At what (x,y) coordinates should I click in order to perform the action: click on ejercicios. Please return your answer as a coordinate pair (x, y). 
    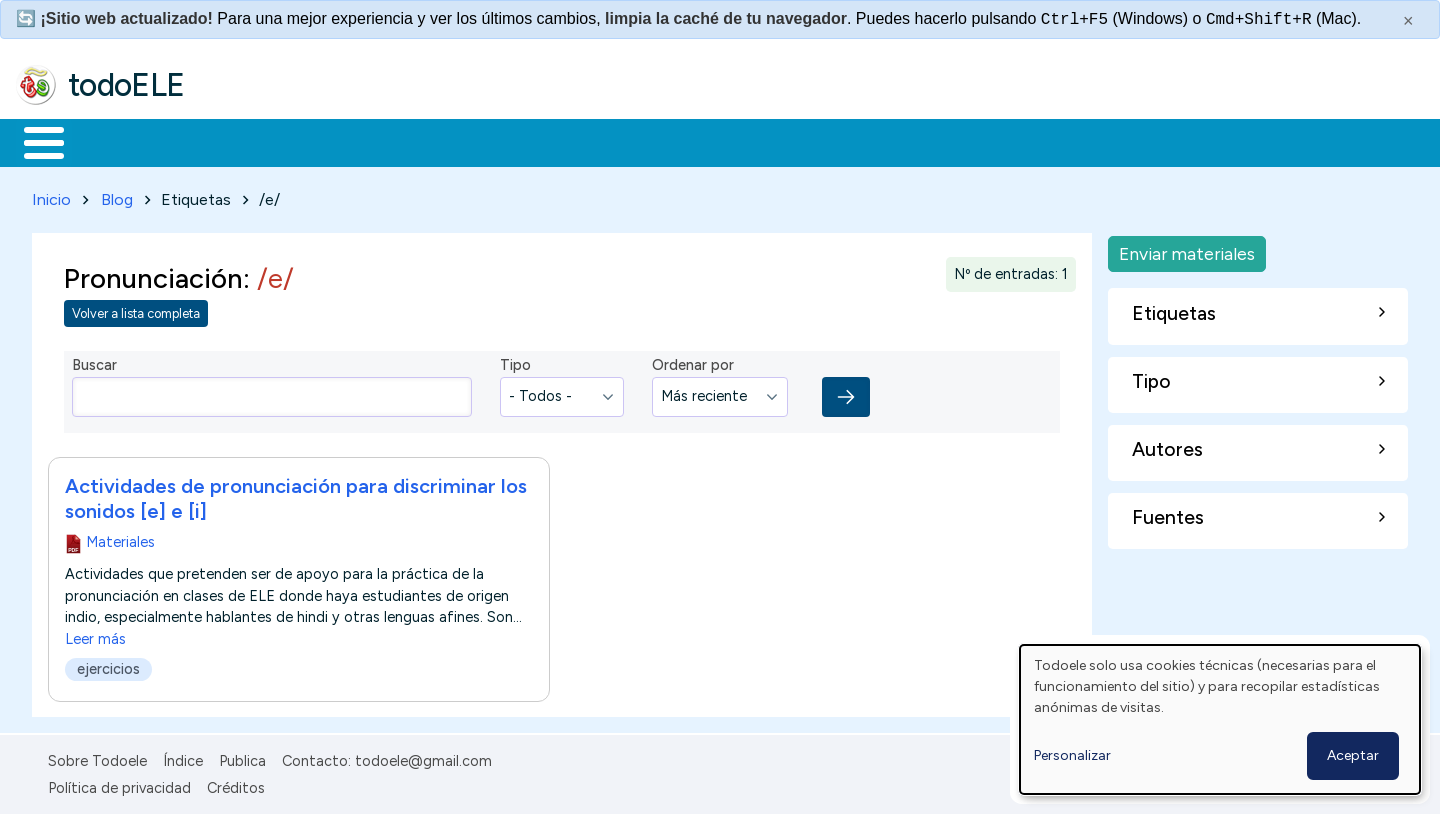
    Looking at the image, I should click on (108, 665).